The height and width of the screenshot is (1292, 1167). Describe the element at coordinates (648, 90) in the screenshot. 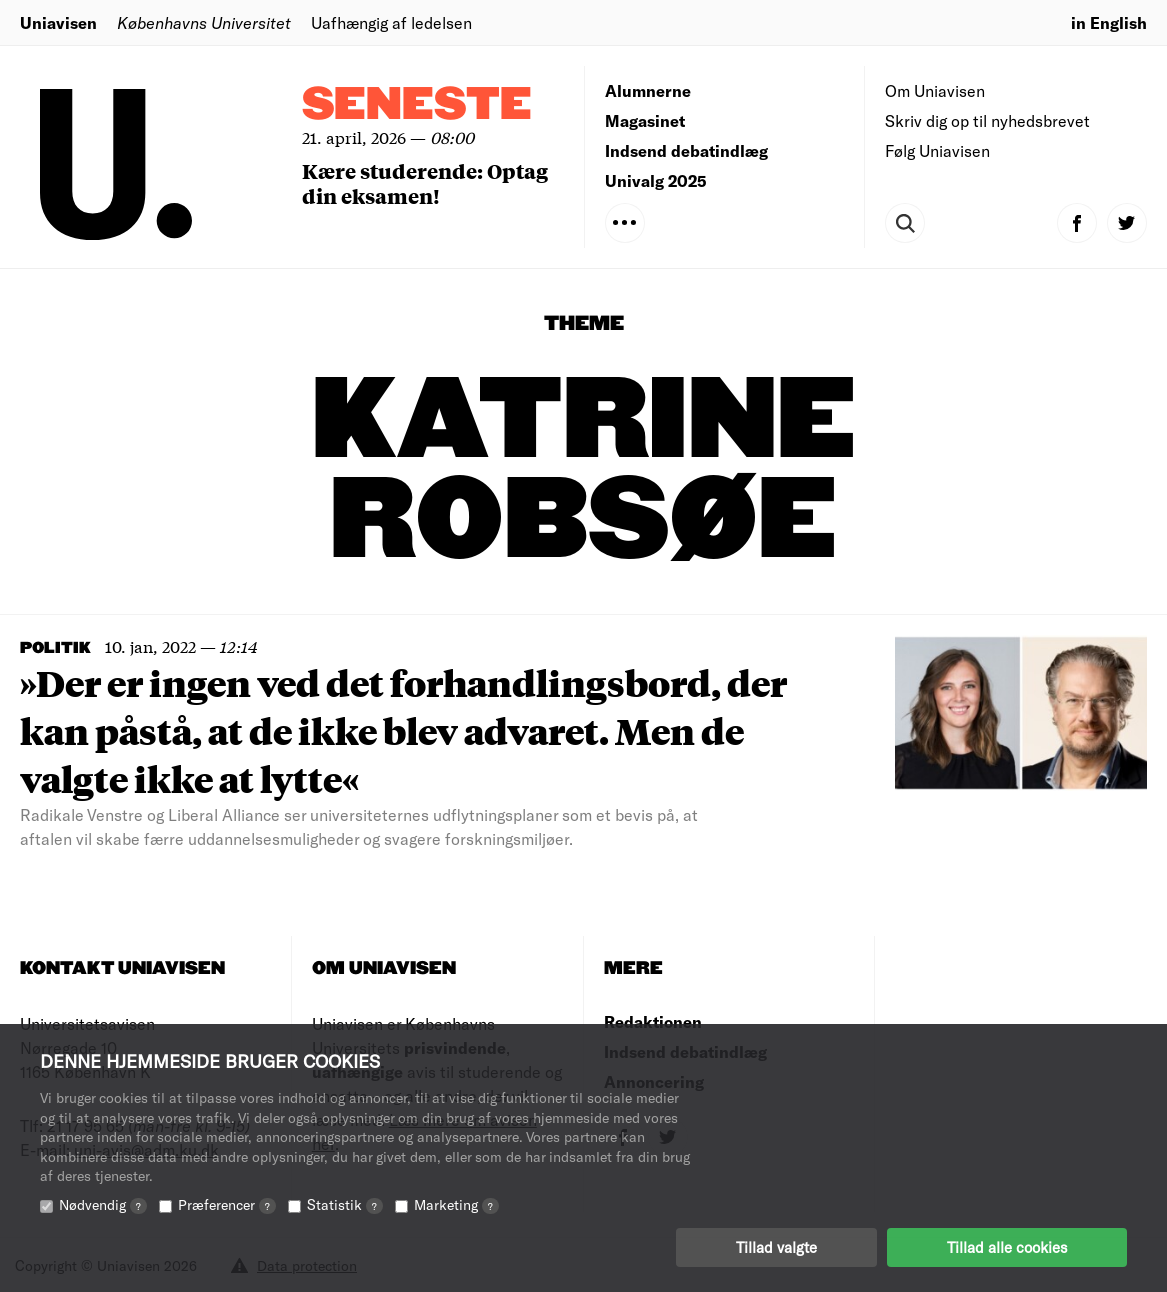

I see `Alumnerne` at that location.